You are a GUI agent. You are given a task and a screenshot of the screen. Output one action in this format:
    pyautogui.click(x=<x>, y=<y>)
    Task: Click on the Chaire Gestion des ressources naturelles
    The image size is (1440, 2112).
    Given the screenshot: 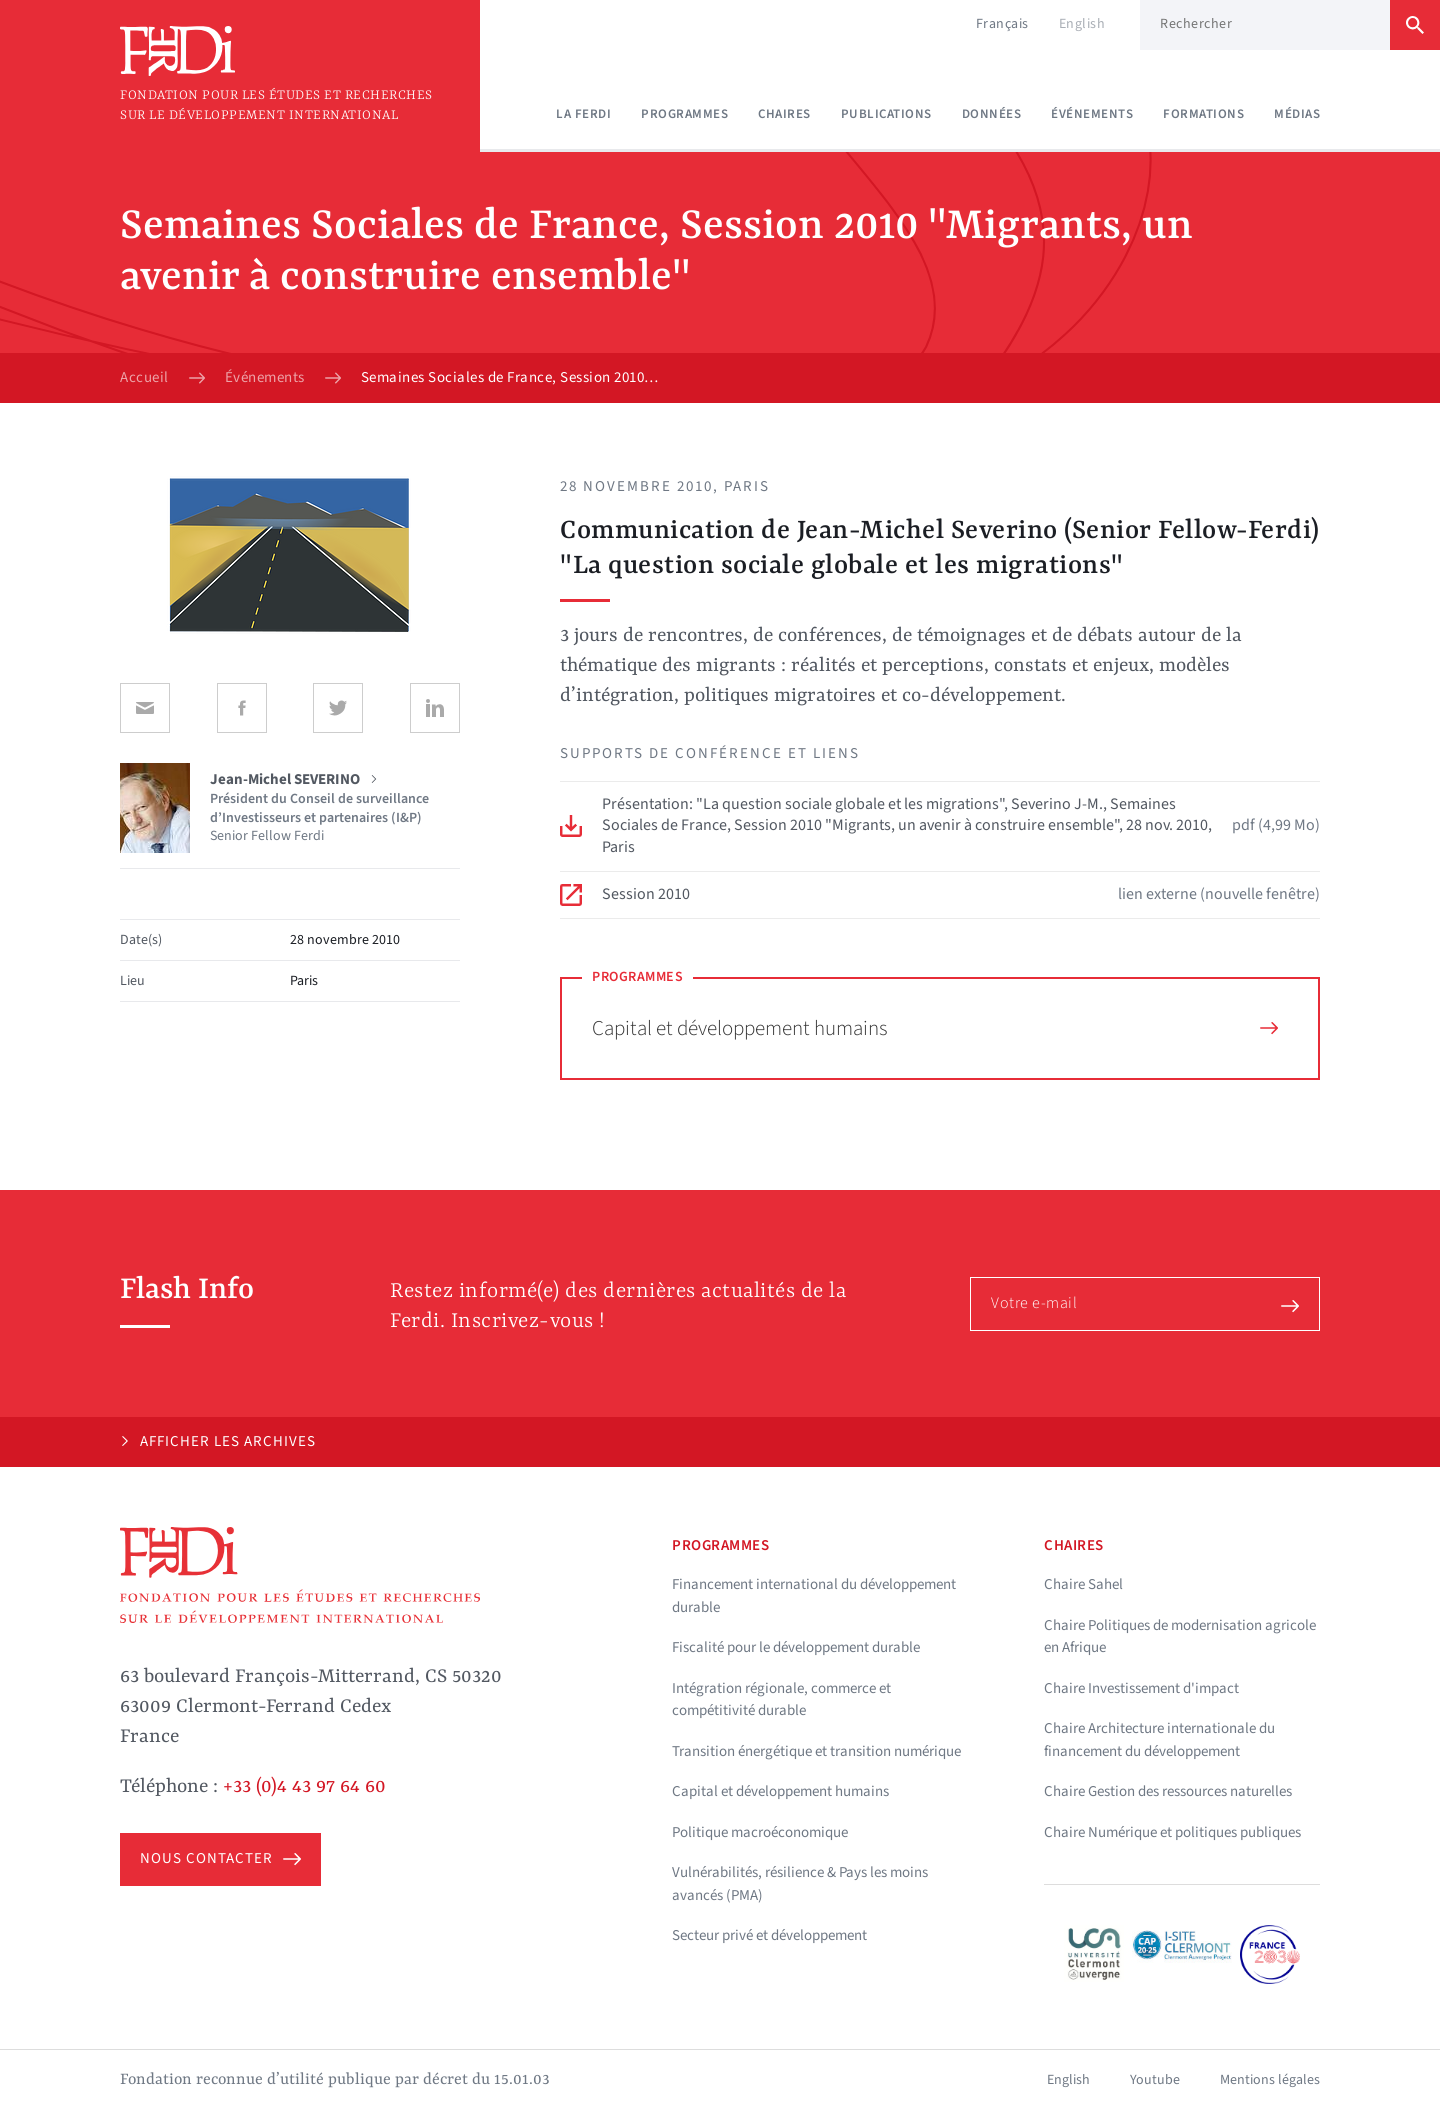 What is the action you would take?
    pyautogui.click(x=1168, y=1791)
    